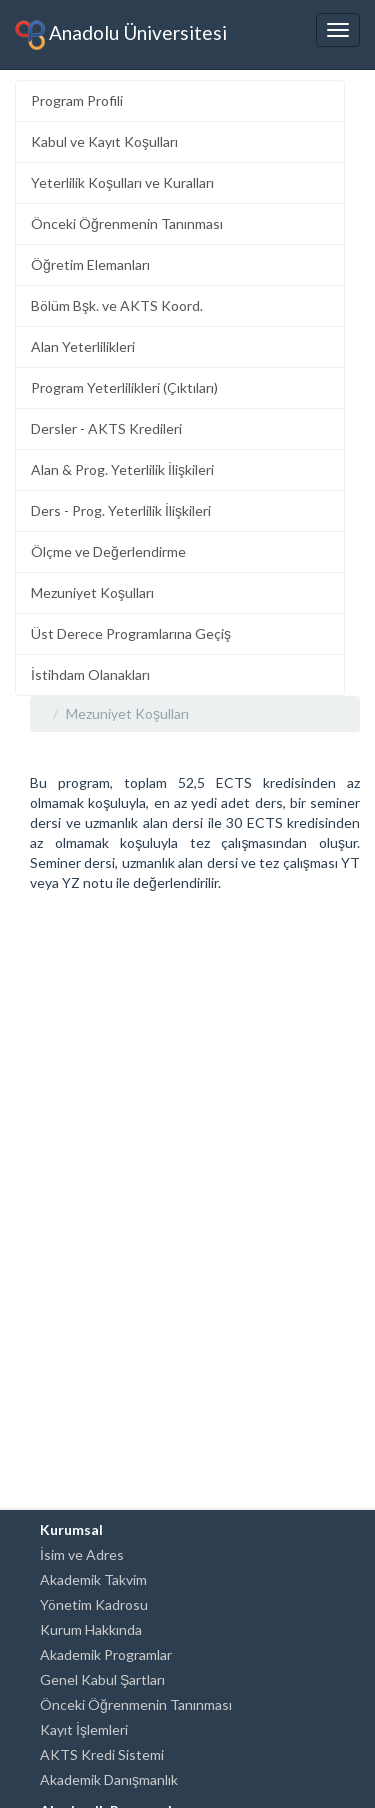 The image size is (375, 1808). Describe the element at coordinates (102, 1679) in the screenshot. I see `Genel Kabul Şartları` at that location.